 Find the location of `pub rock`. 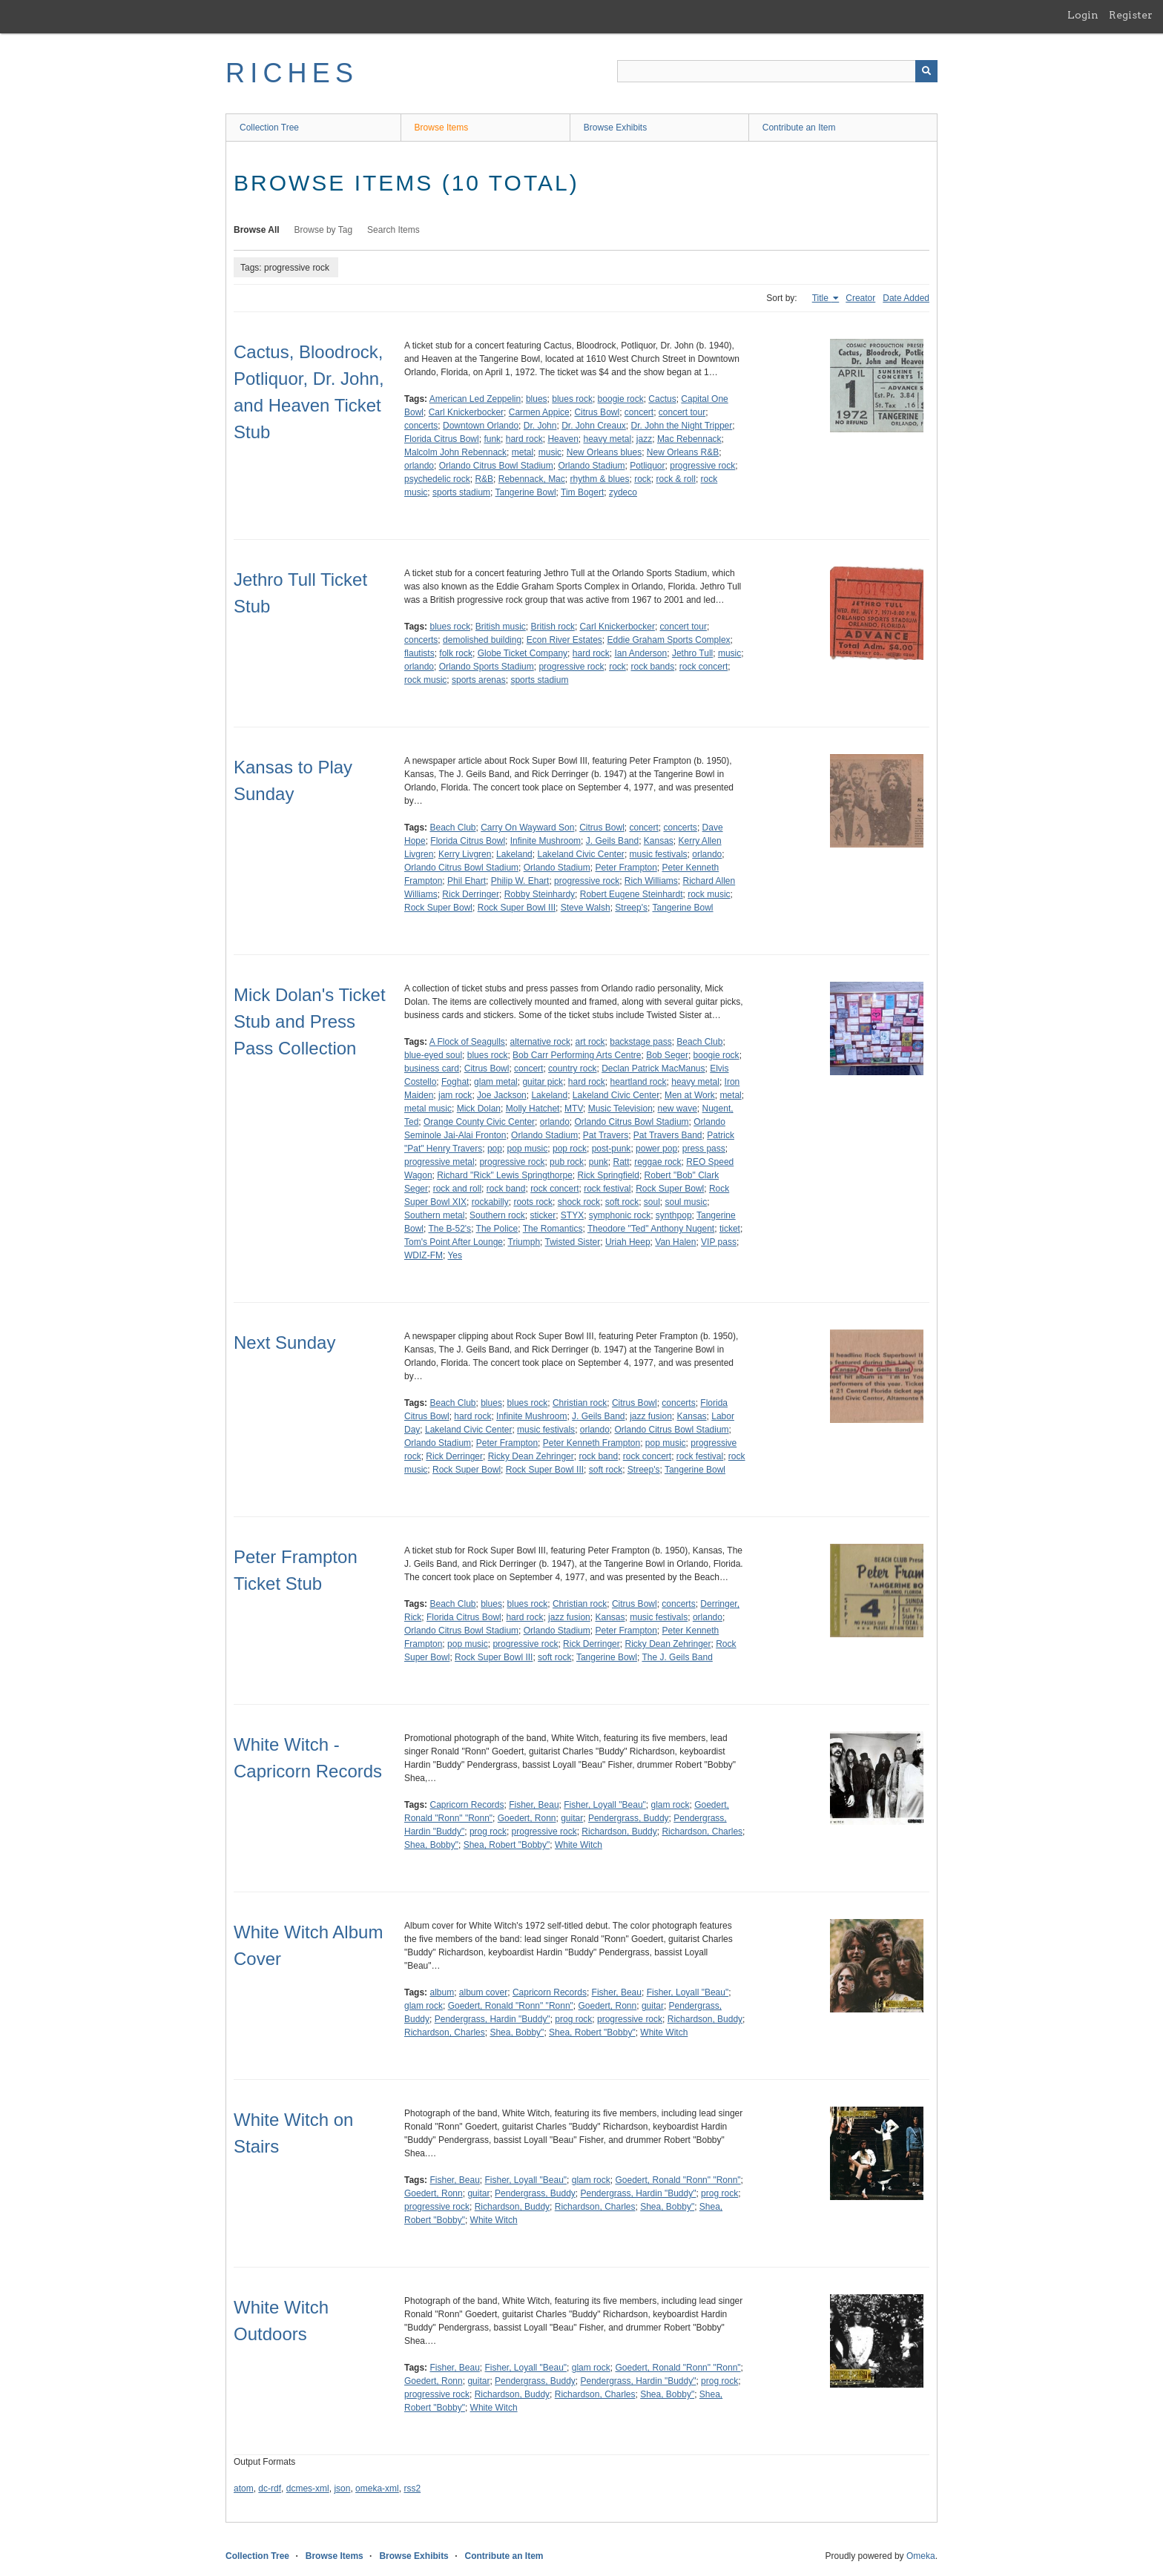

pub rock is located at coordinates (567, 1162).